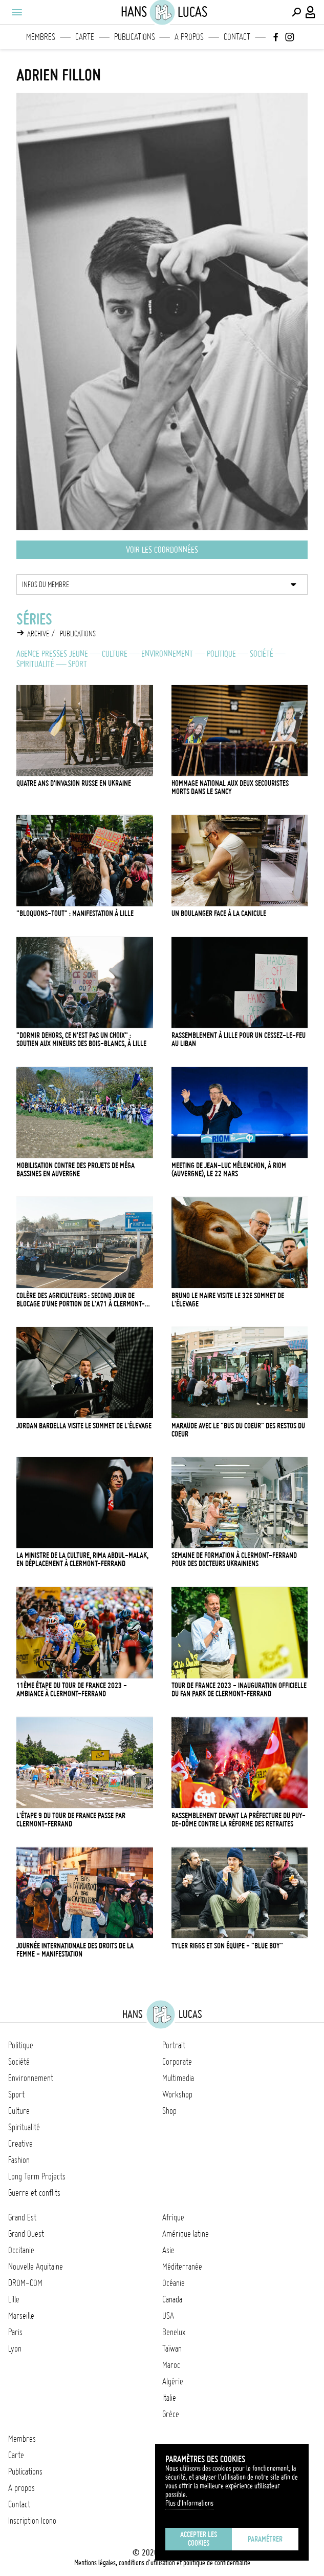  I want to click on Canada, so click(172, 2299).